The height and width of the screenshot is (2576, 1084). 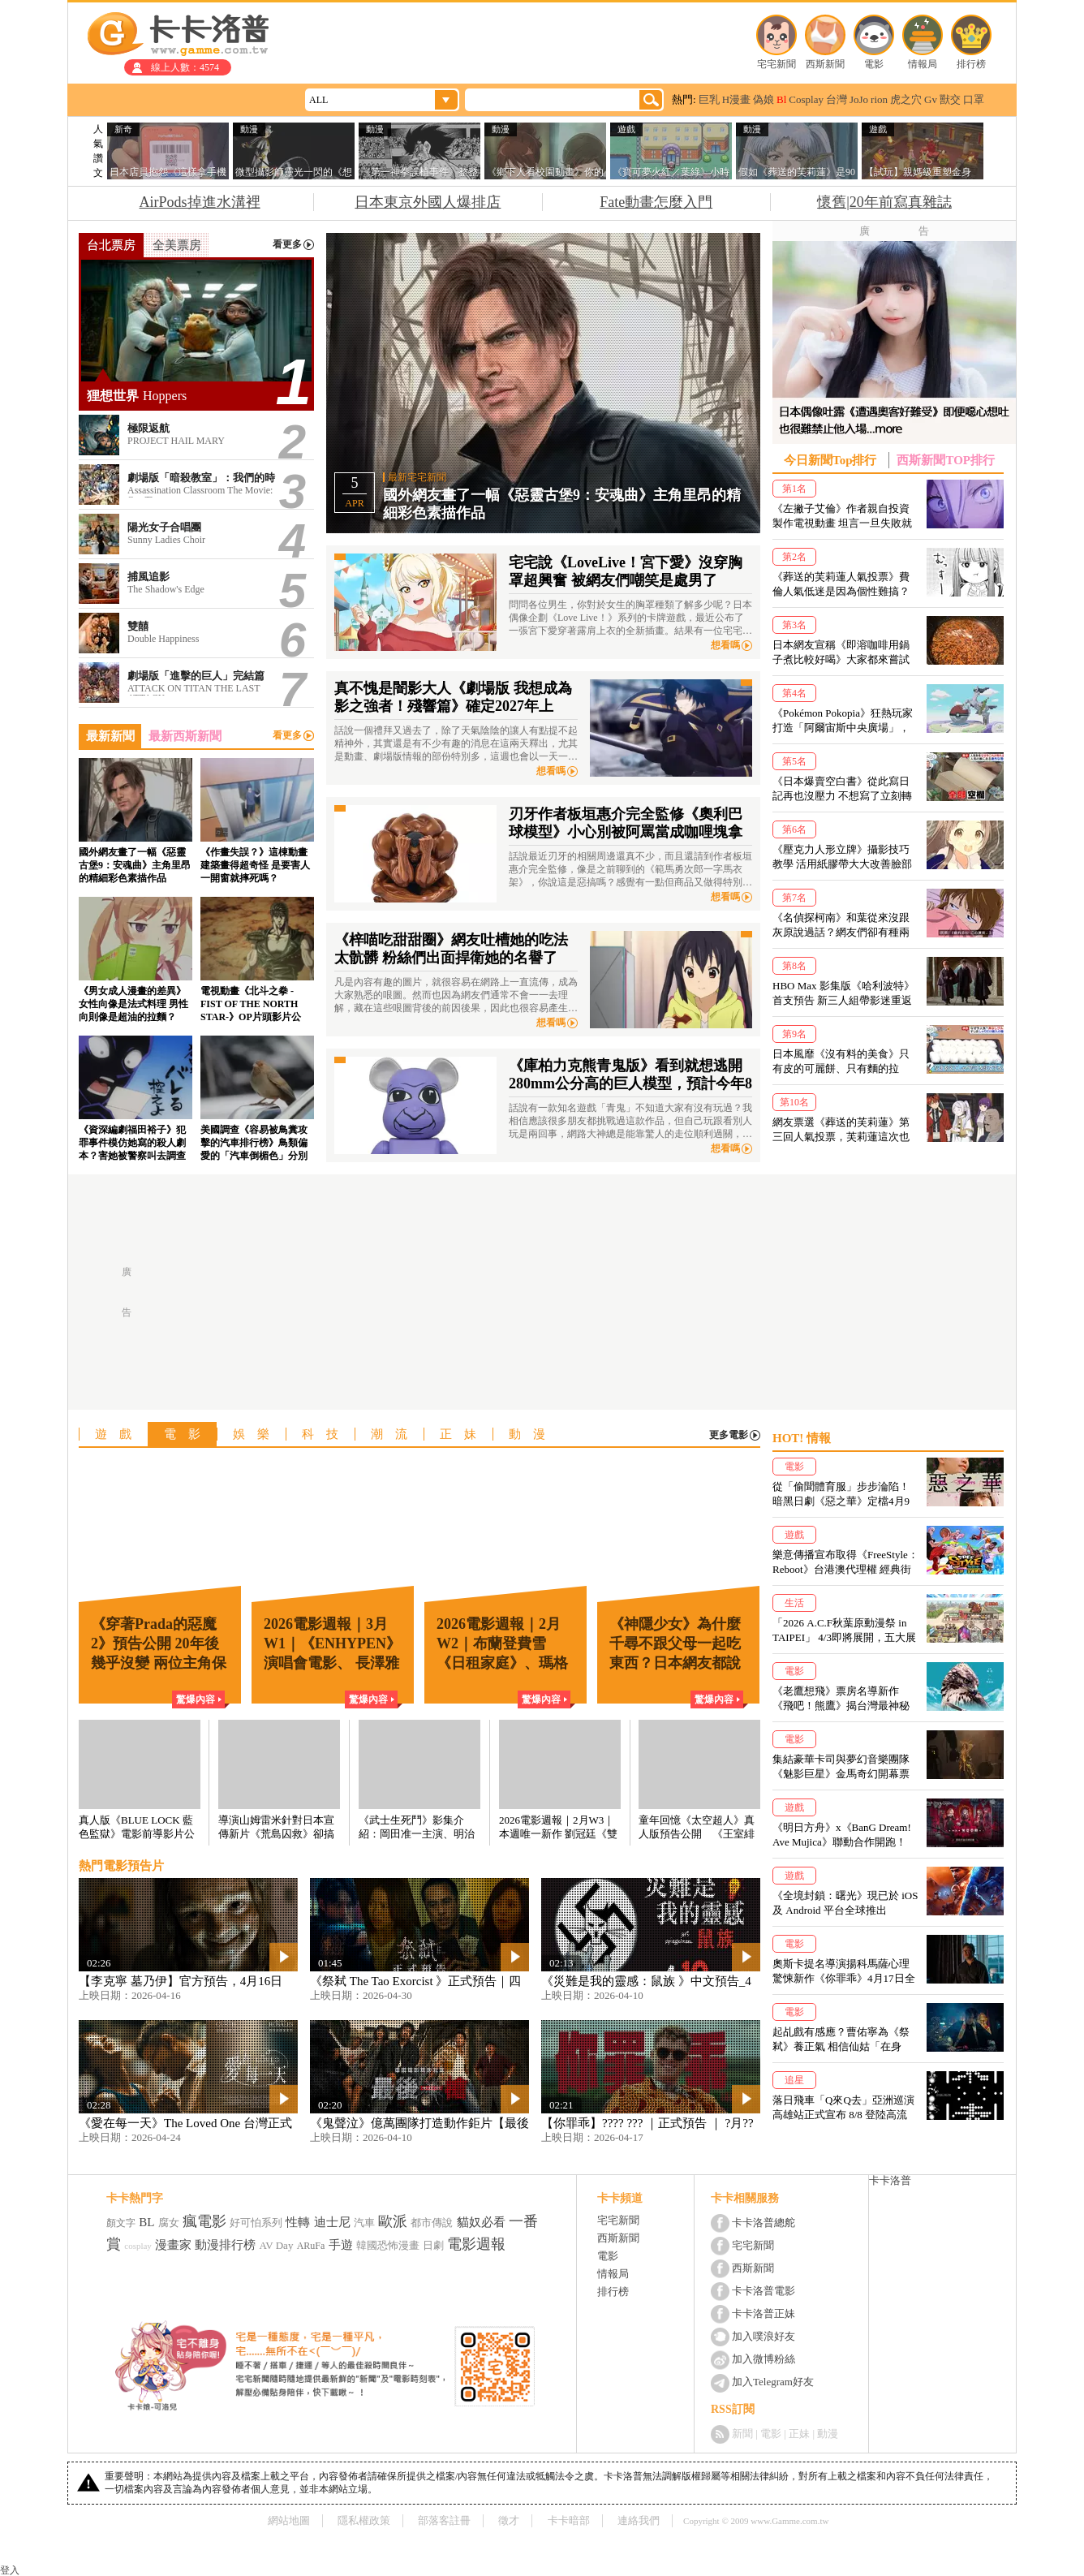 What do you see at coordinates (298, 2222) in the screenshot?
I see `性轉` at bounding box center [298, 2222].